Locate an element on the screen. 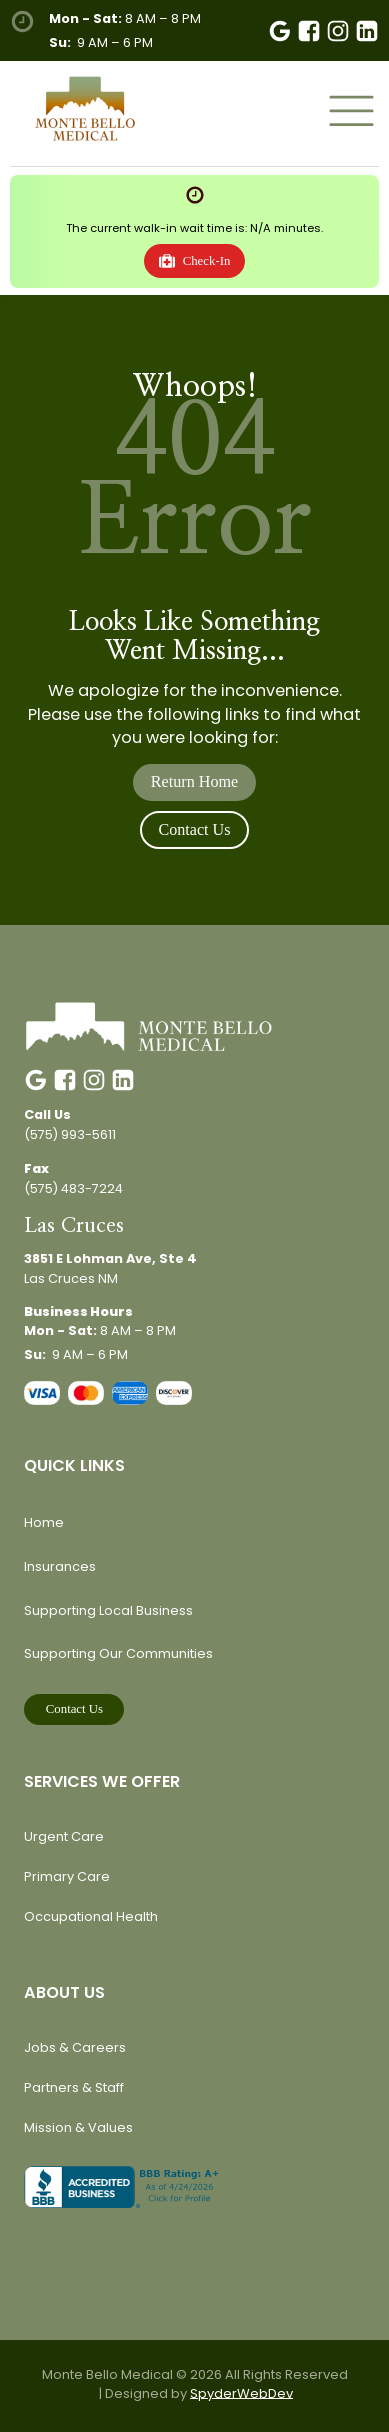 The width and height of the screenshot is (389, 2432). Contact Us is located at coordinates (194, 829).